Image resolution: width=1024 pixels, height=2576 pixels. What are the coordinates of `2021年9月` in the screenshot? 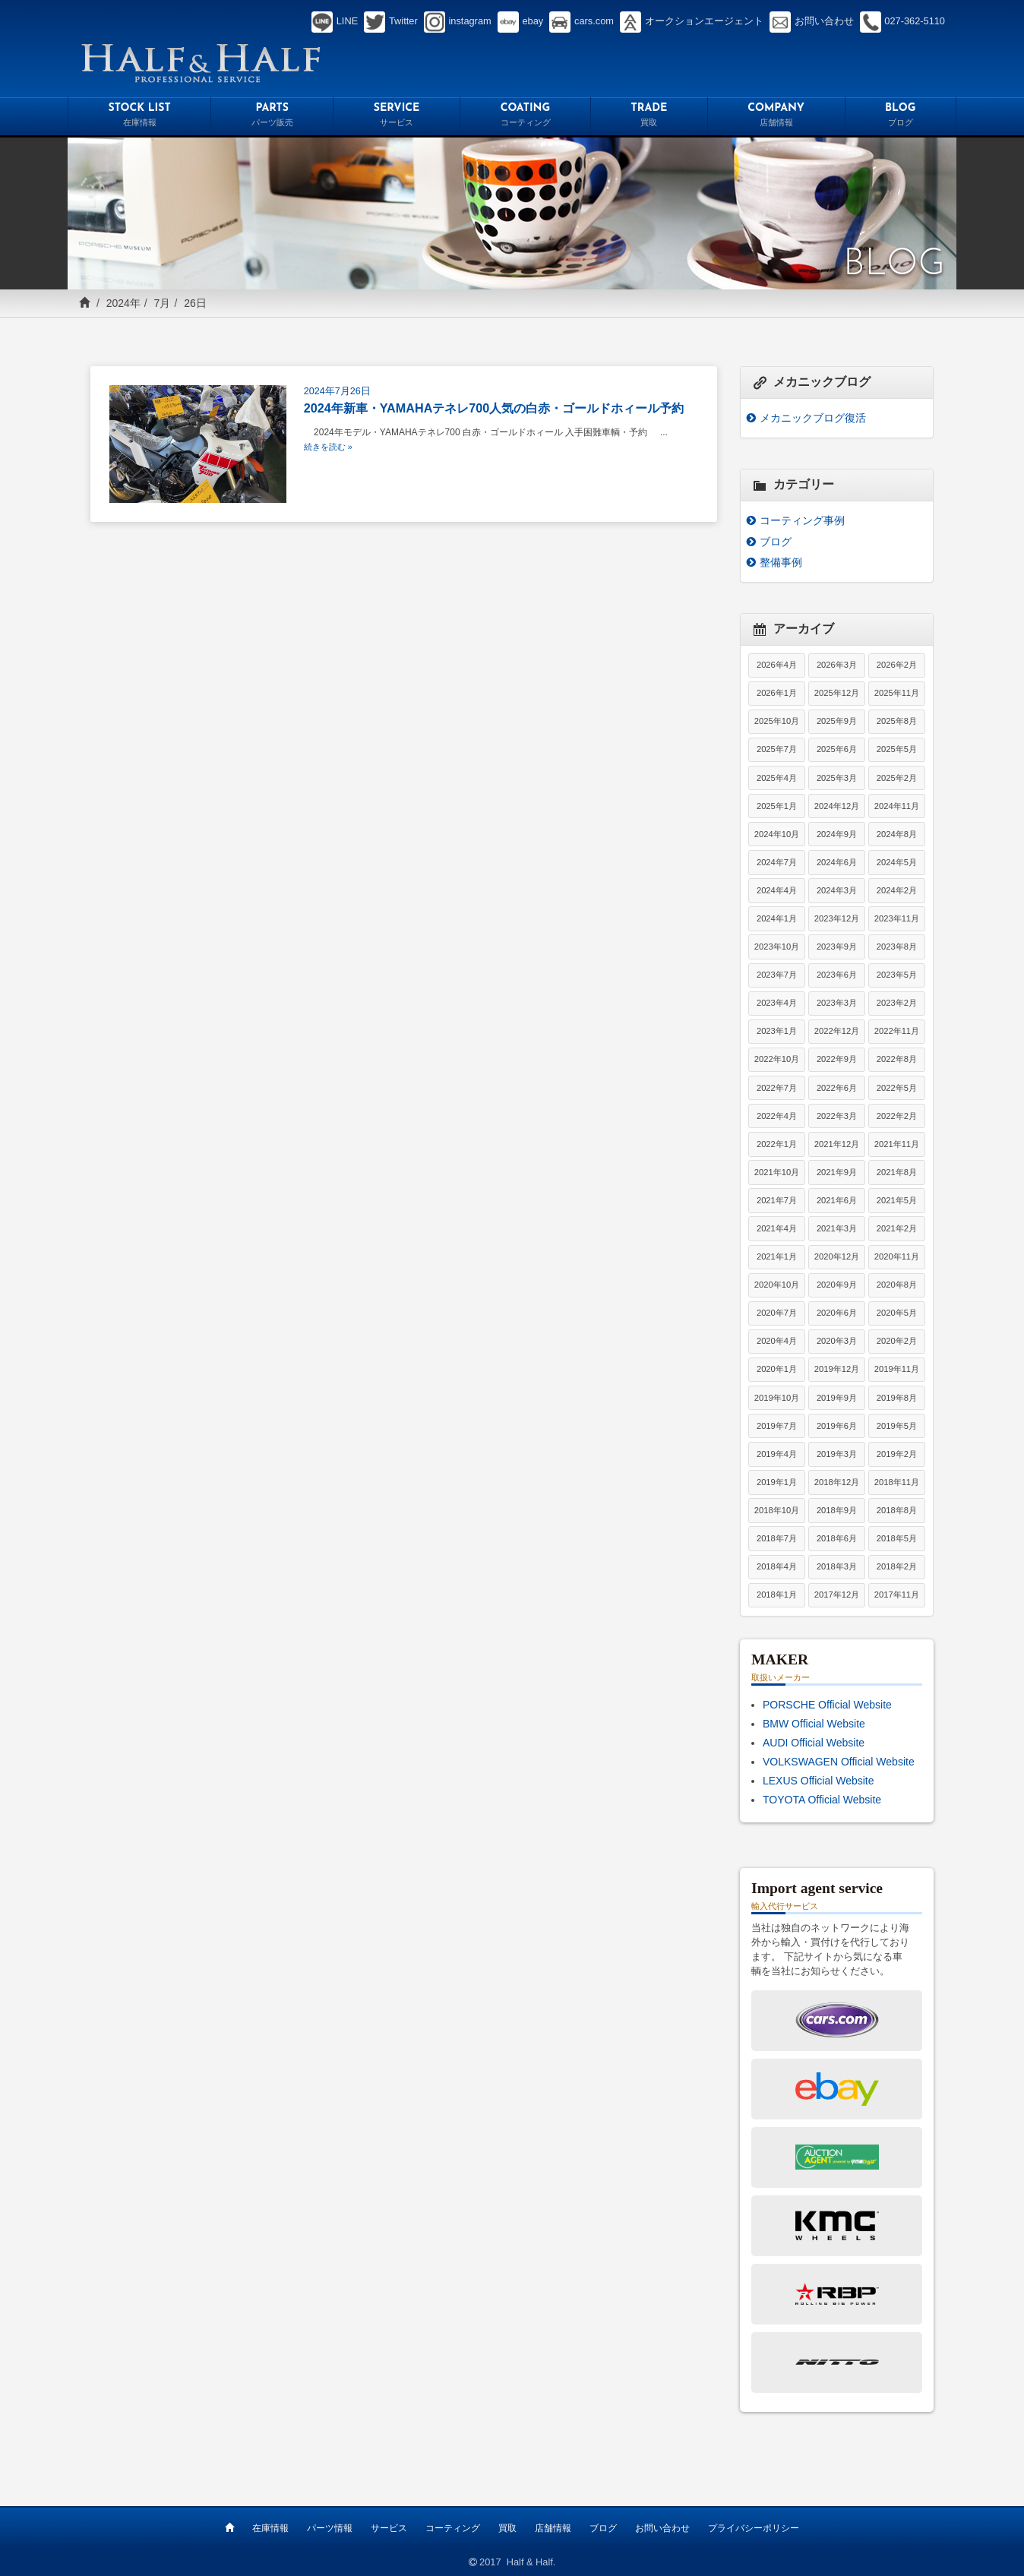 It's located at (837, 1172).